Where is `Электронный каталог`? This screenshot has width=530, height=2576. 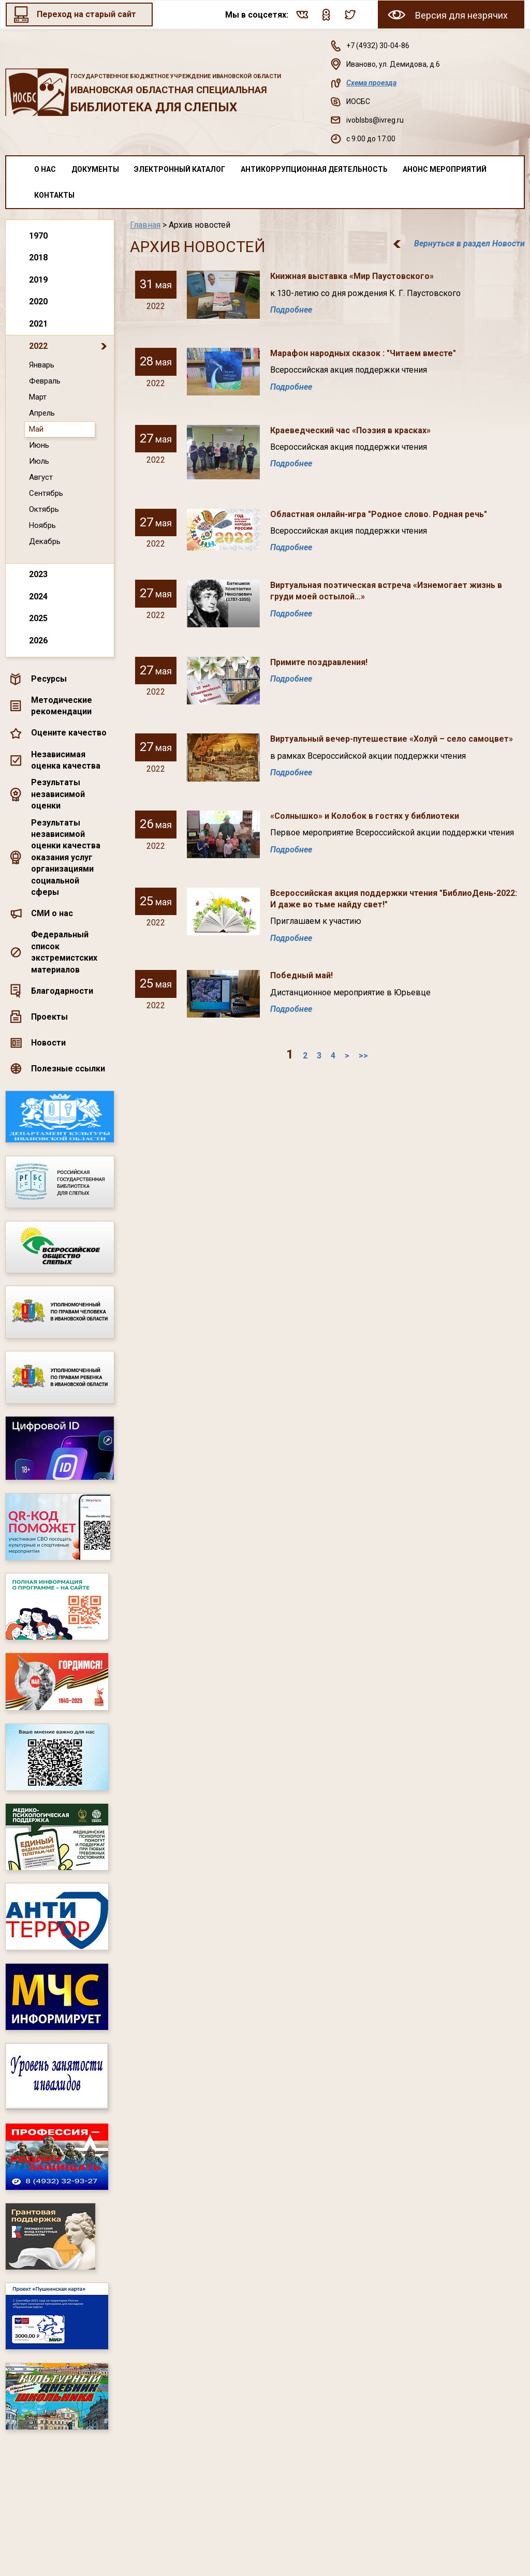 Электронный каталог is located at coordinates (179, 169).